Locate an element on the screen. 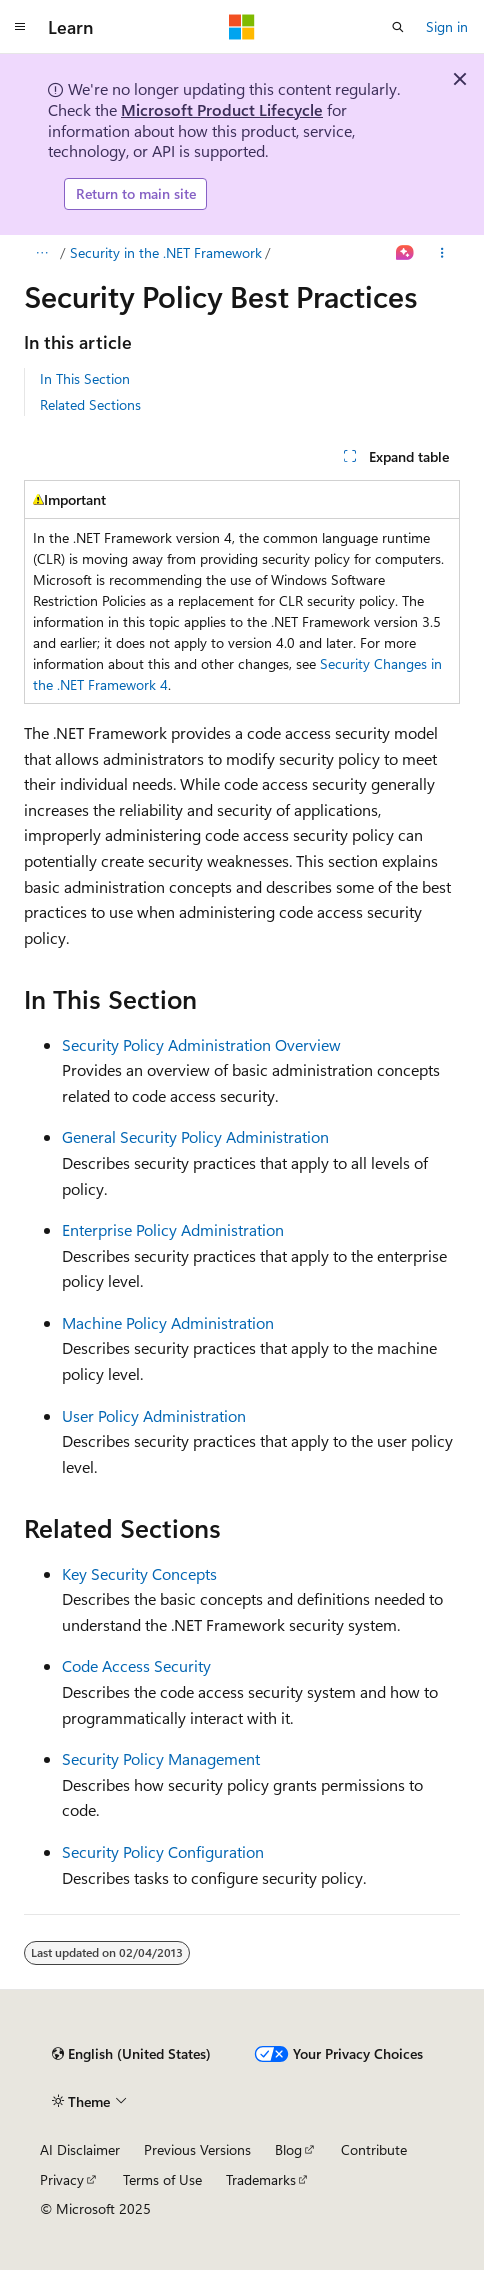 Image resolution: width=484 pixels, height=2270 pixels. Microsoft Product Lifecycle is located at coordinates (222, 109).